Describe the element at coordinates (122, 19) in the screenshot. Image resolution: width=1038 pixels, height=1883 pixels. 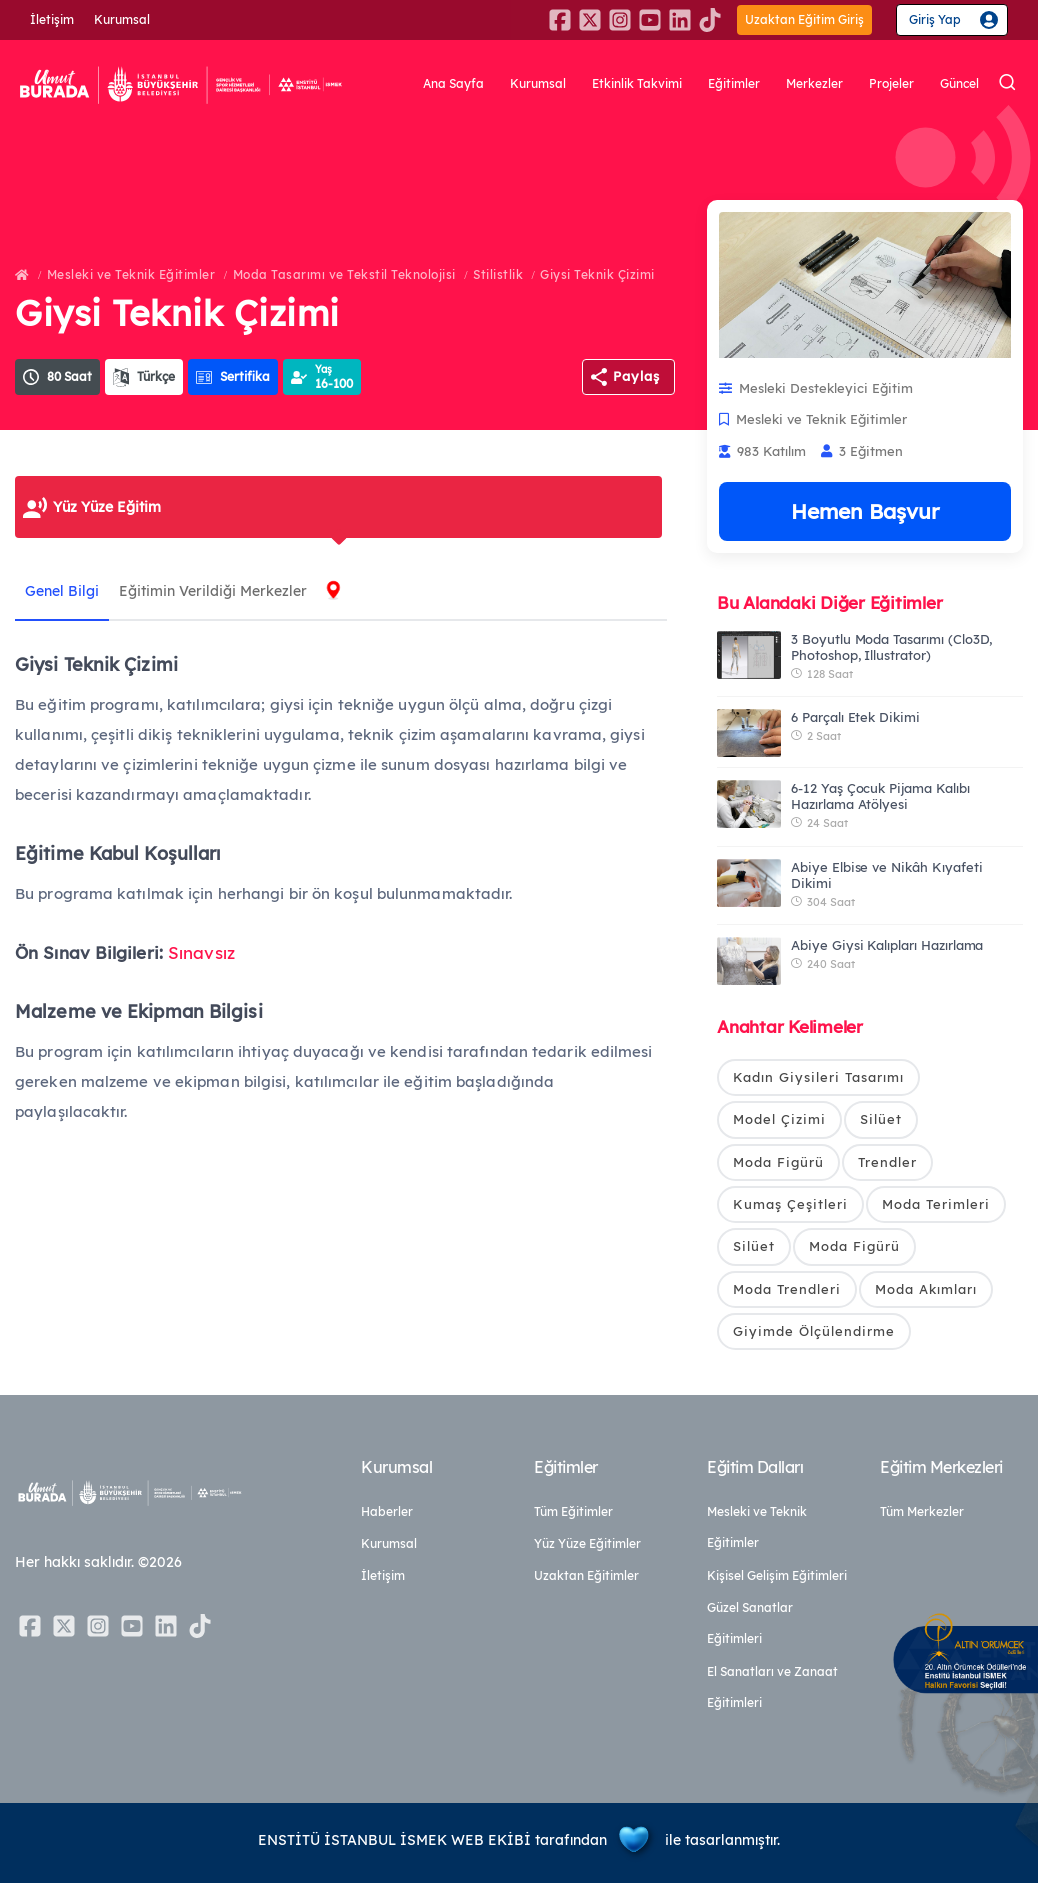
I see `Kurumsal` at that location.